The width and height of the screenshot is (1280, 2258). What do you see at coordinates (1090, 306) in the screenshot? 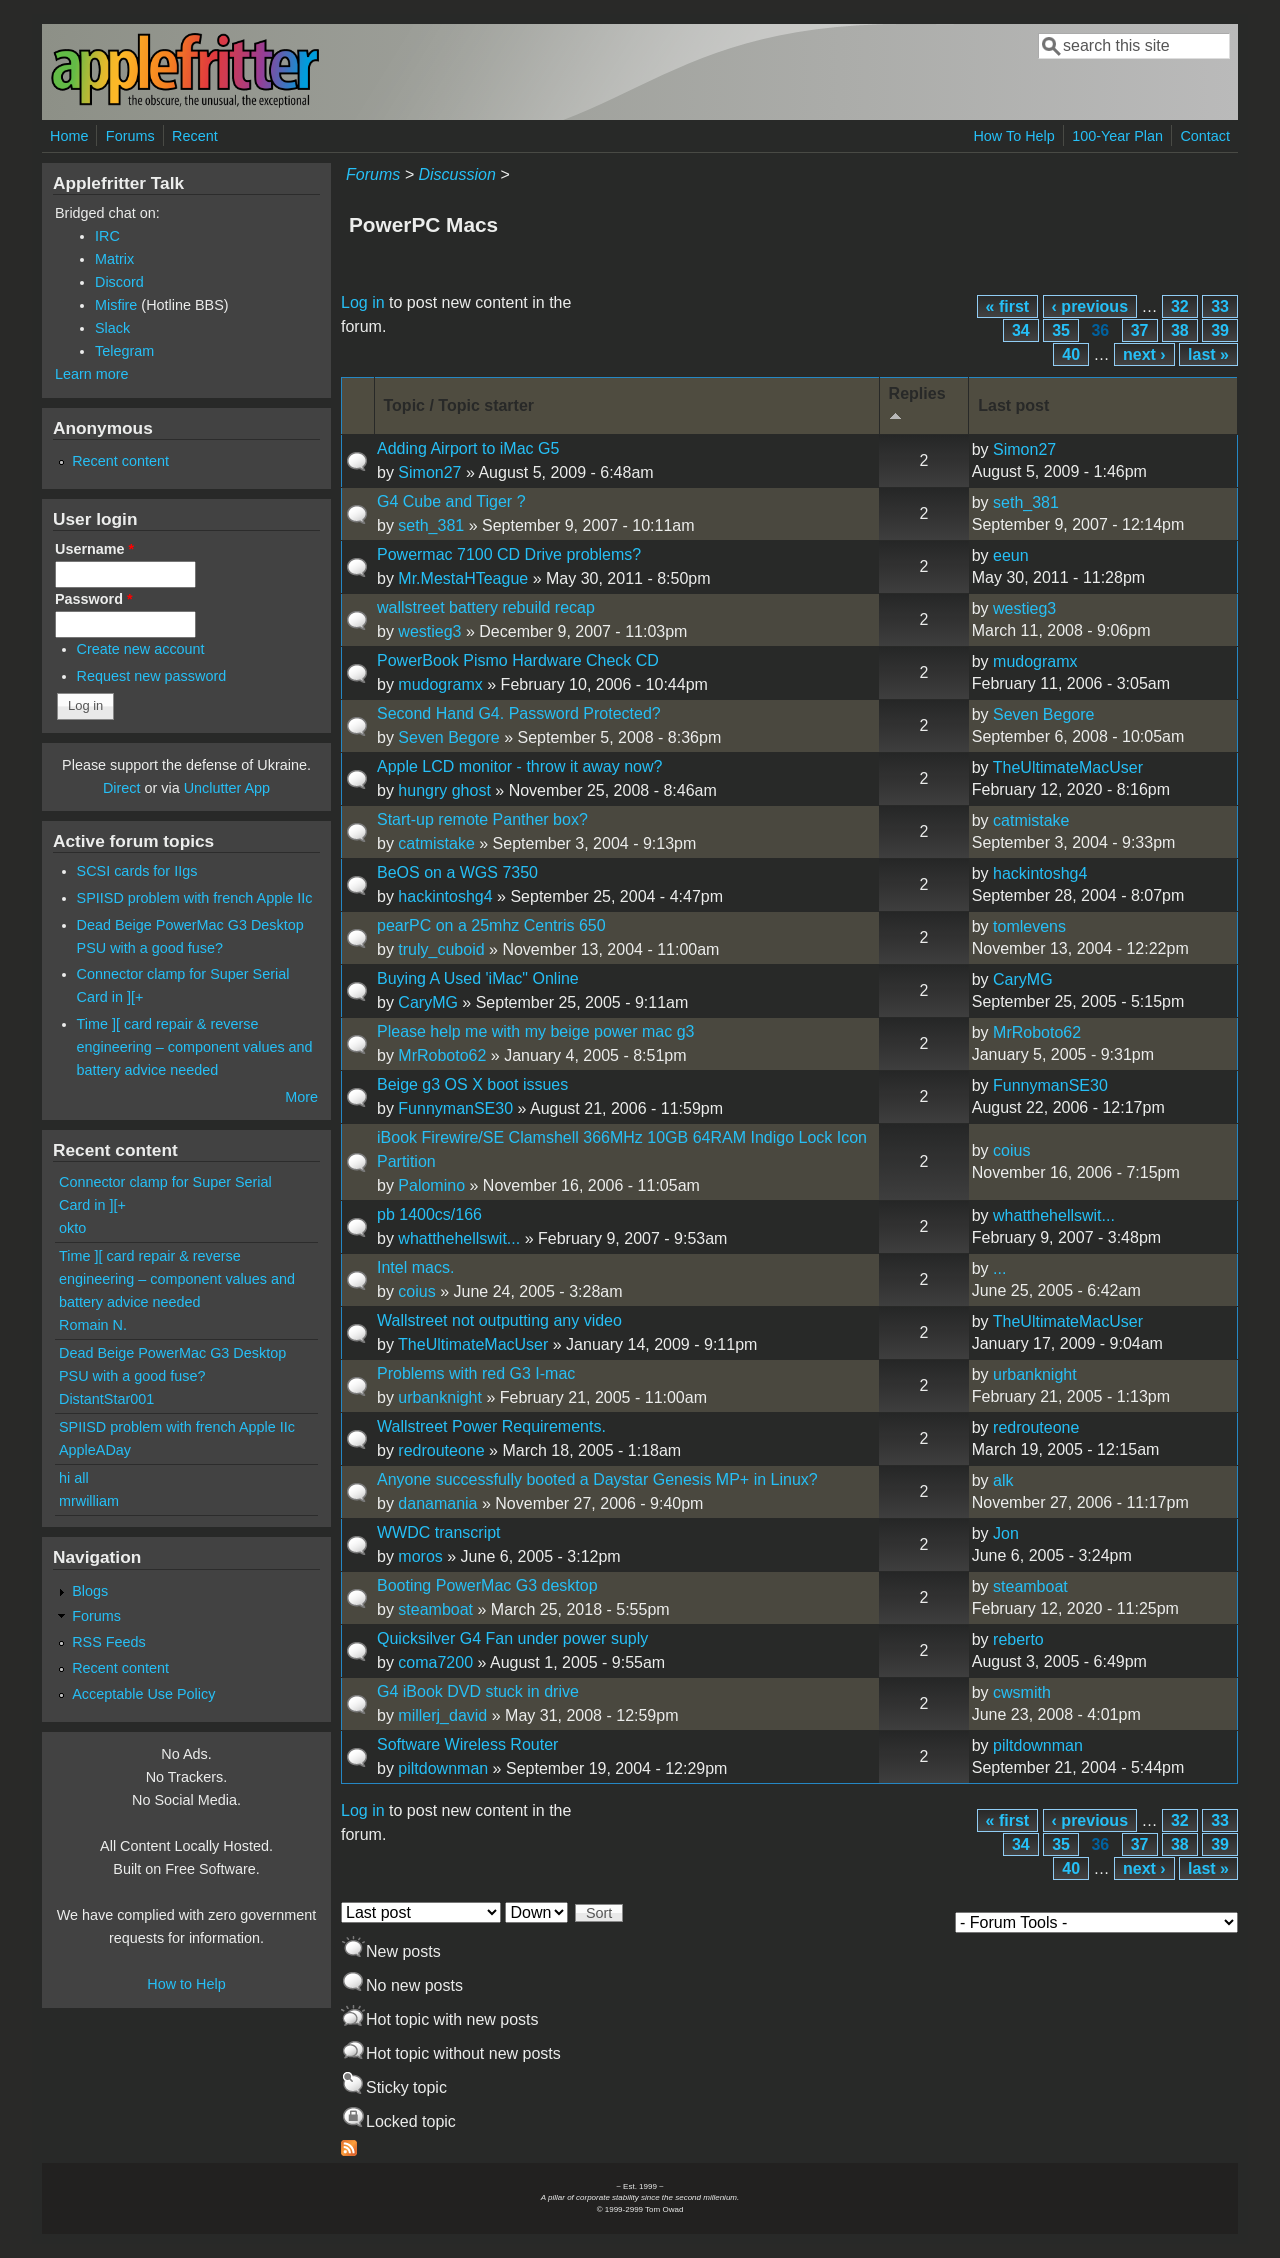
I see `‹ previous` at bounding box center [1090, 306].